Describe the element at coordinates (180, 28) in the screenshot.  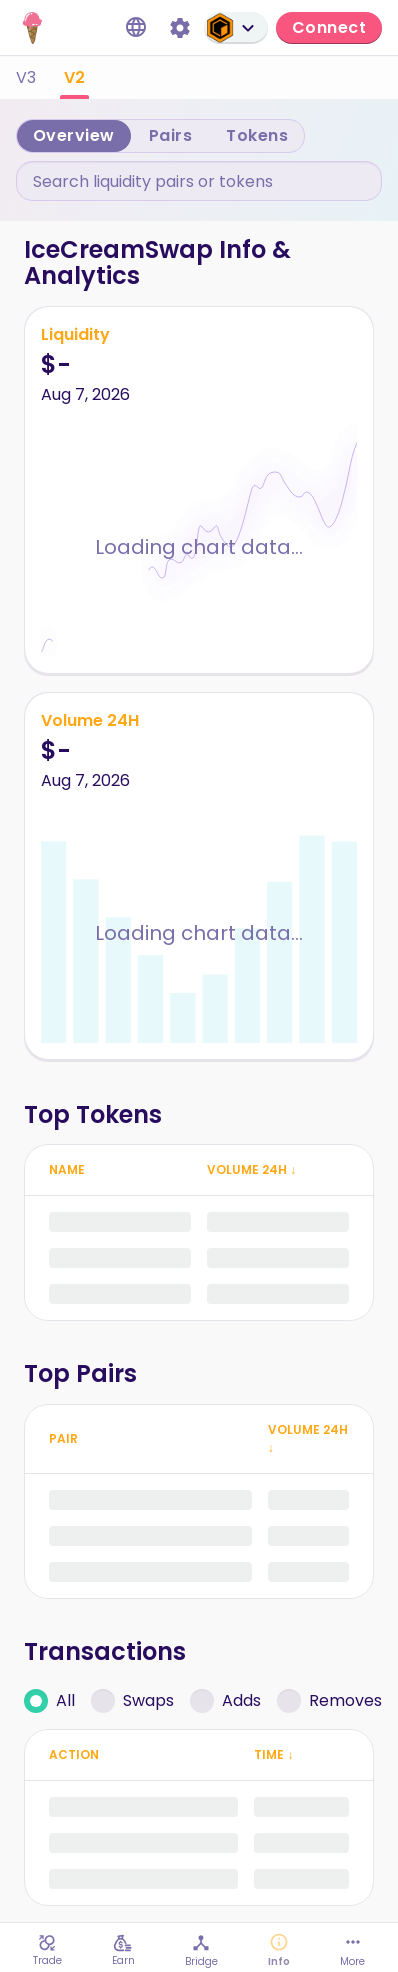
I see `[Settings]` at that location.